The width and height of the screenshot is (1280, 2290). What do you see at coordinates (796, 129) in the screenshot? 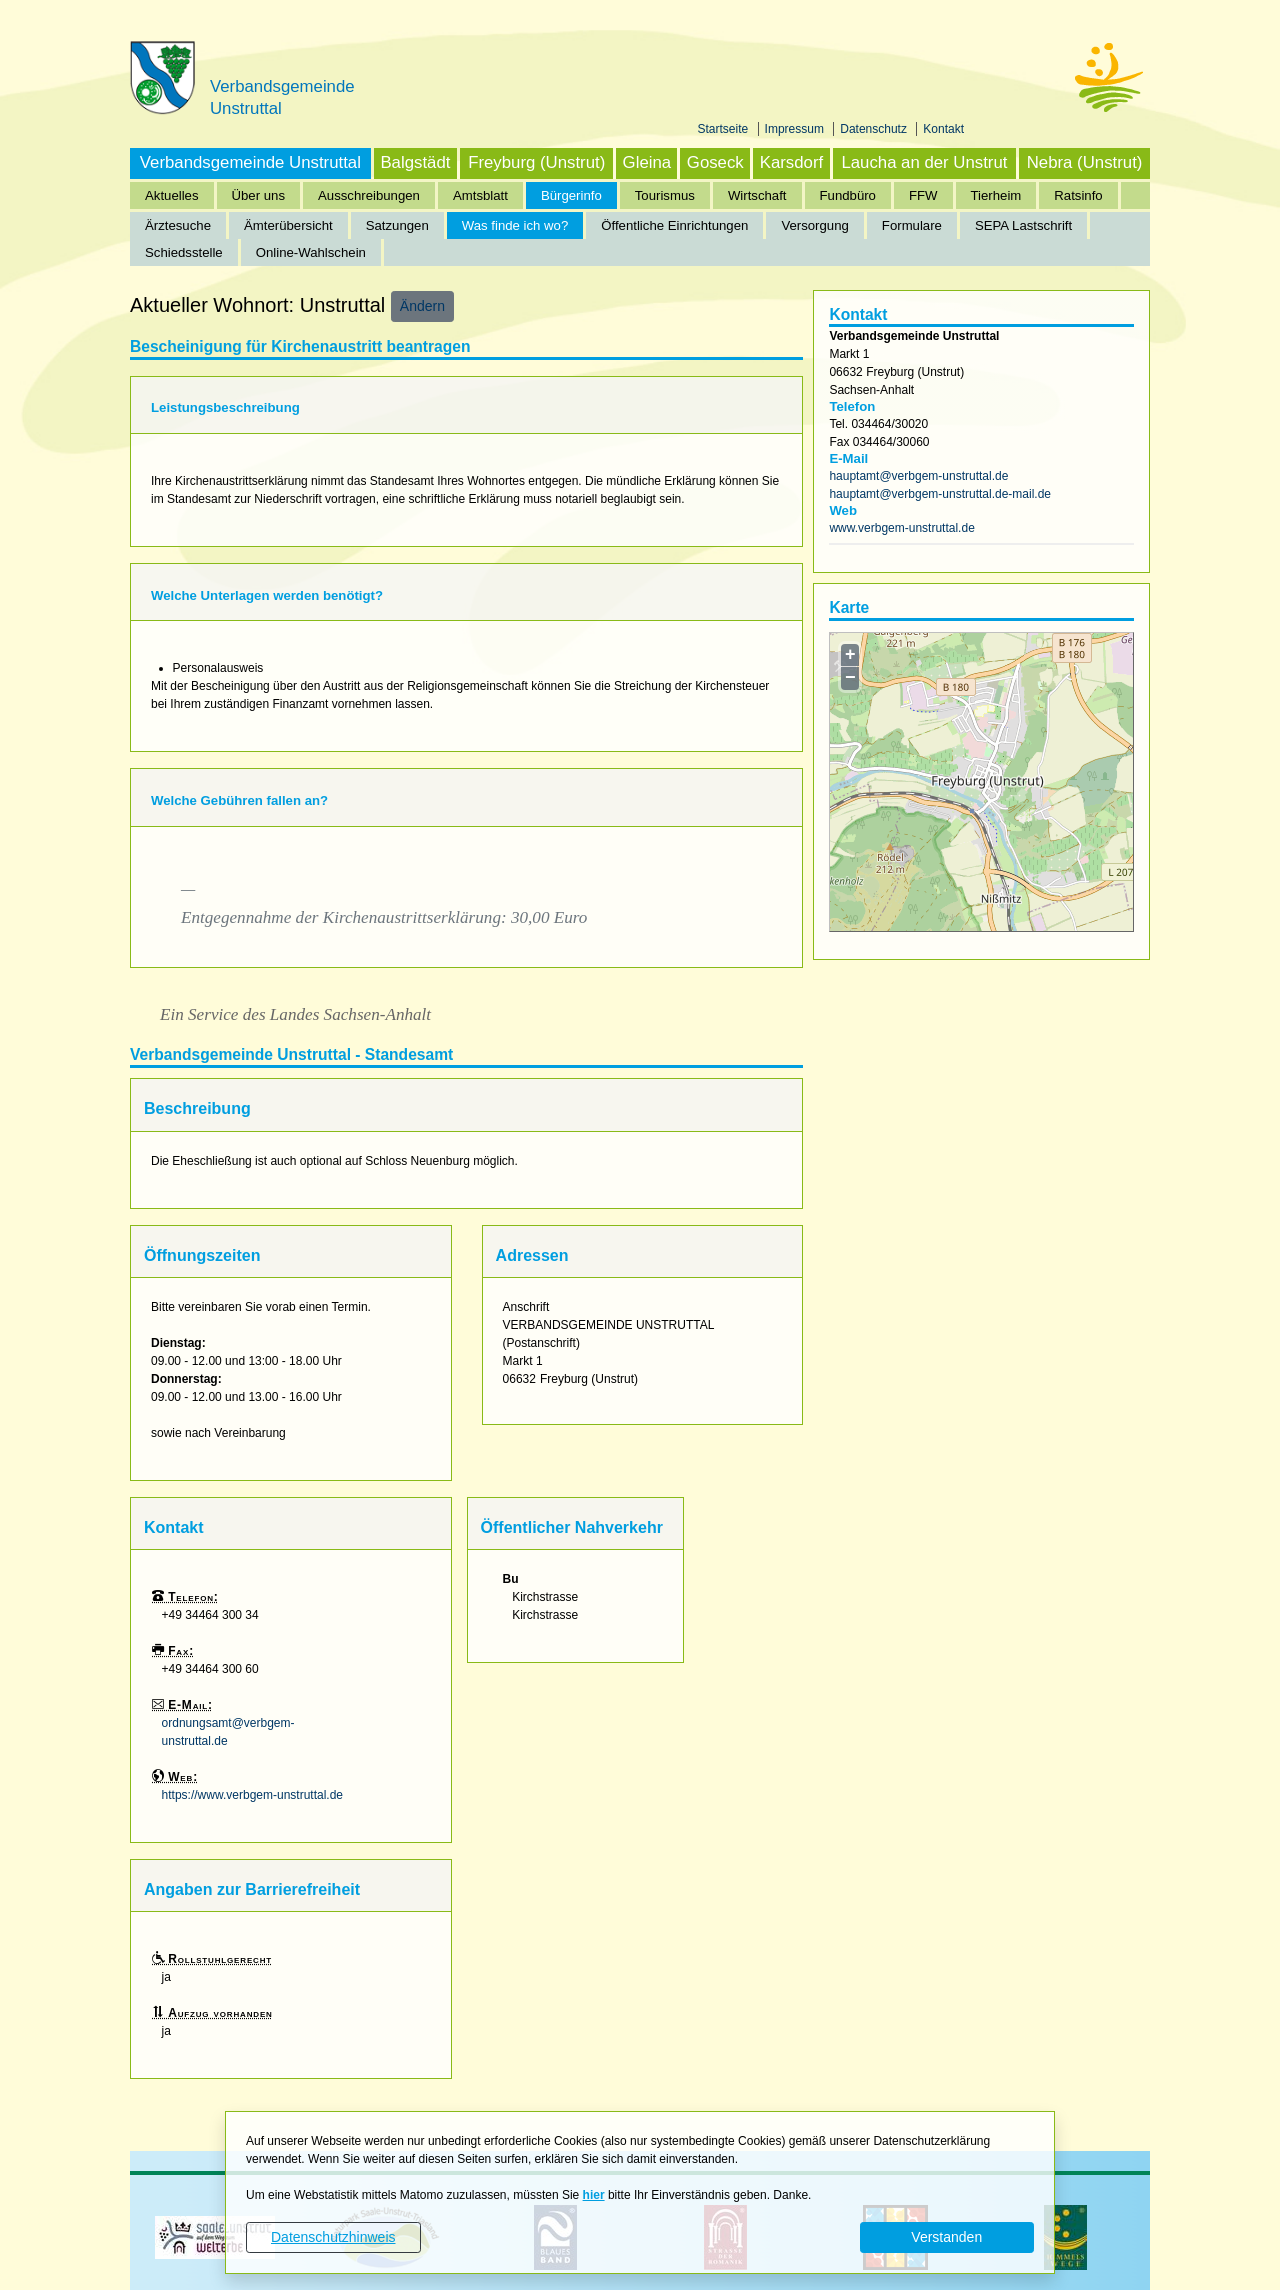
I see `Impressum` at bounding box center [796, 129].